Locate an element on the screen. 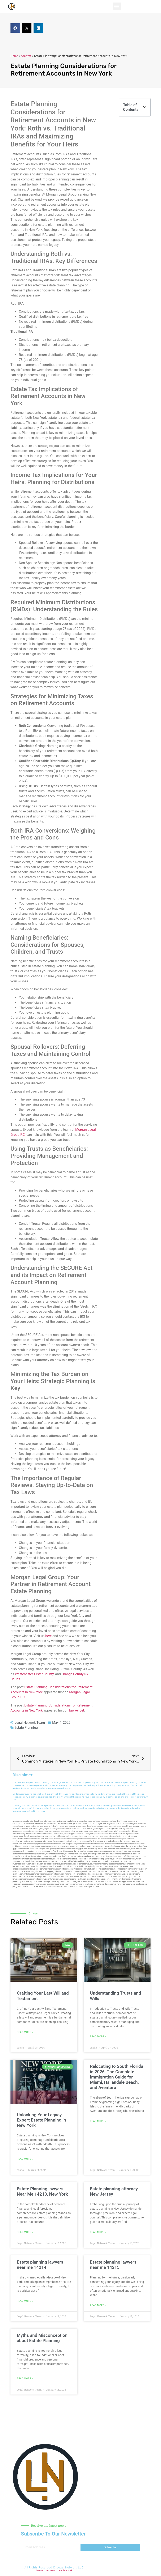 The image size is (161, 2576). nearmepersonalinjuryattorney.com is located at coordinates (50, 1874).